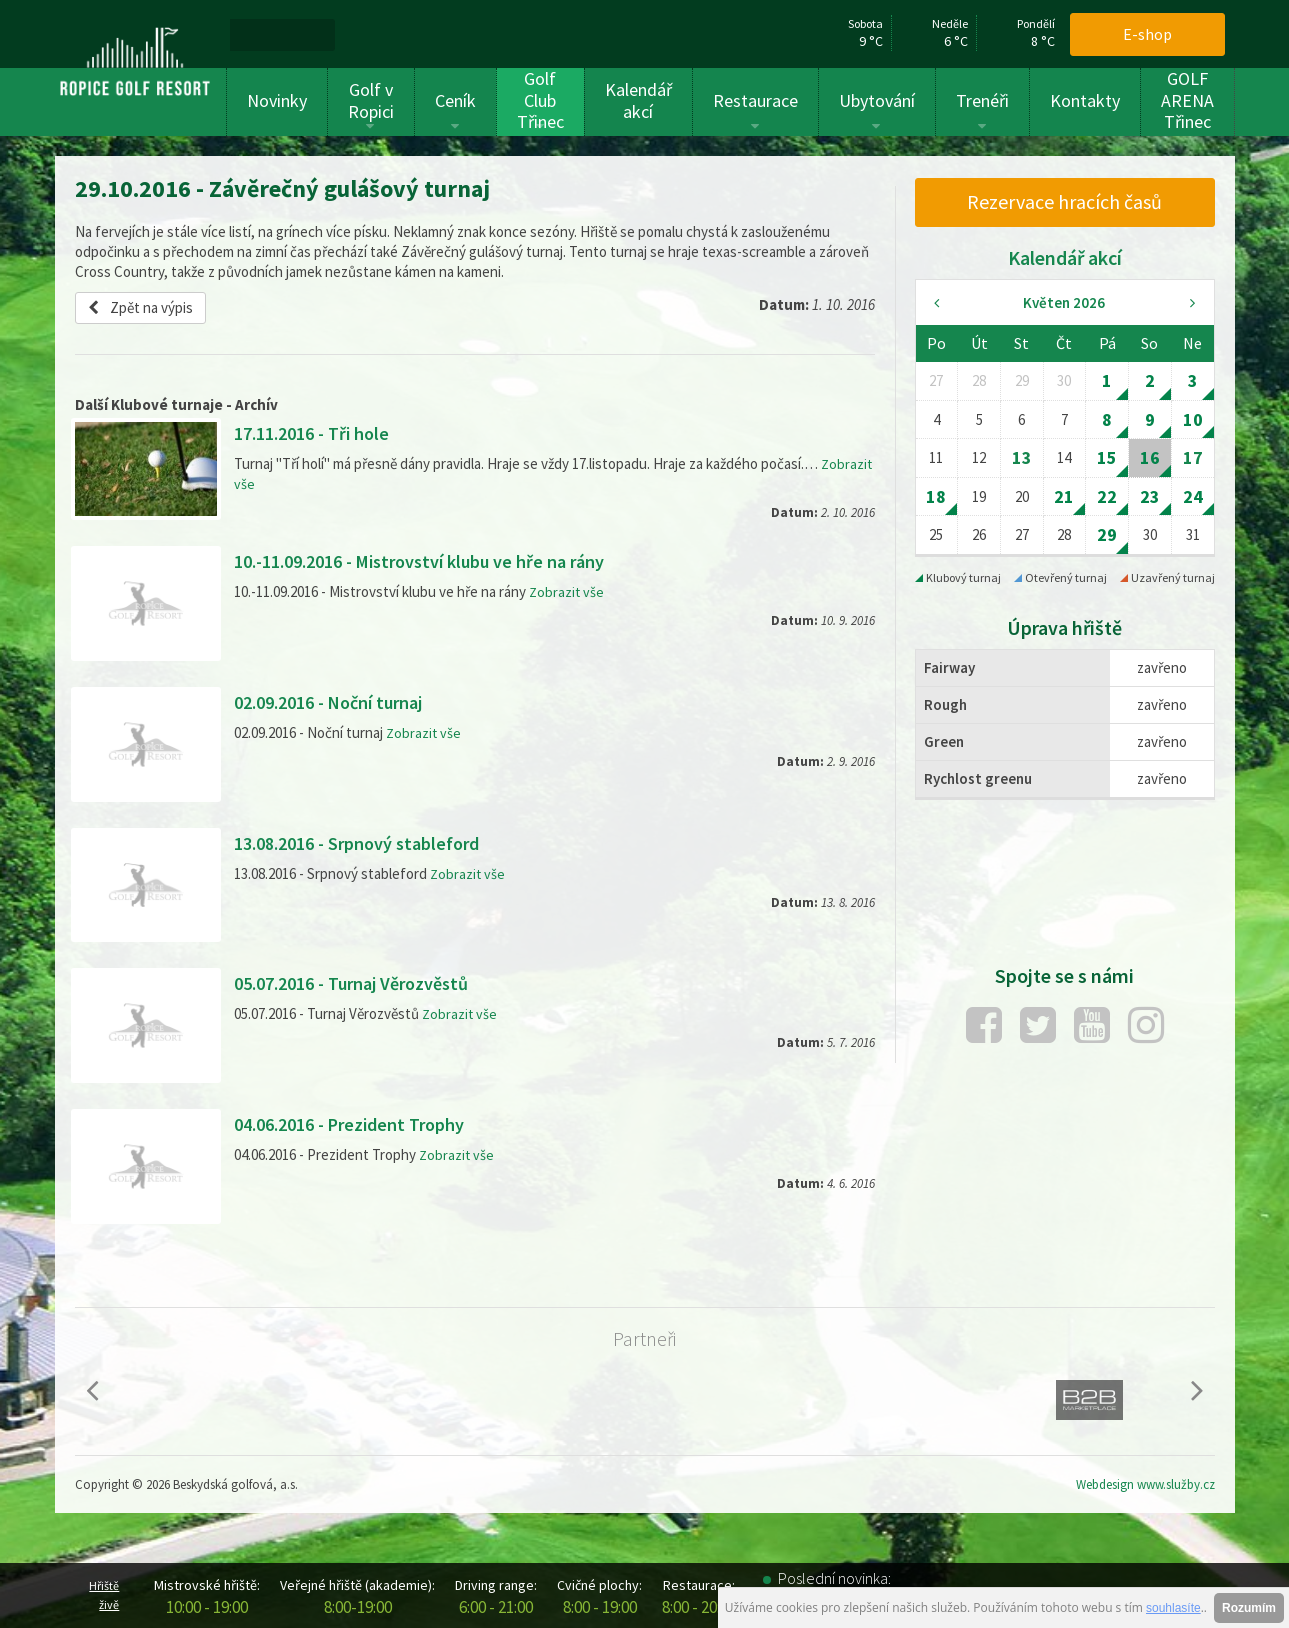 The image size is (1289, 1628). I want to click on 17.11.2016 - Tři hole, so click(319, 432).